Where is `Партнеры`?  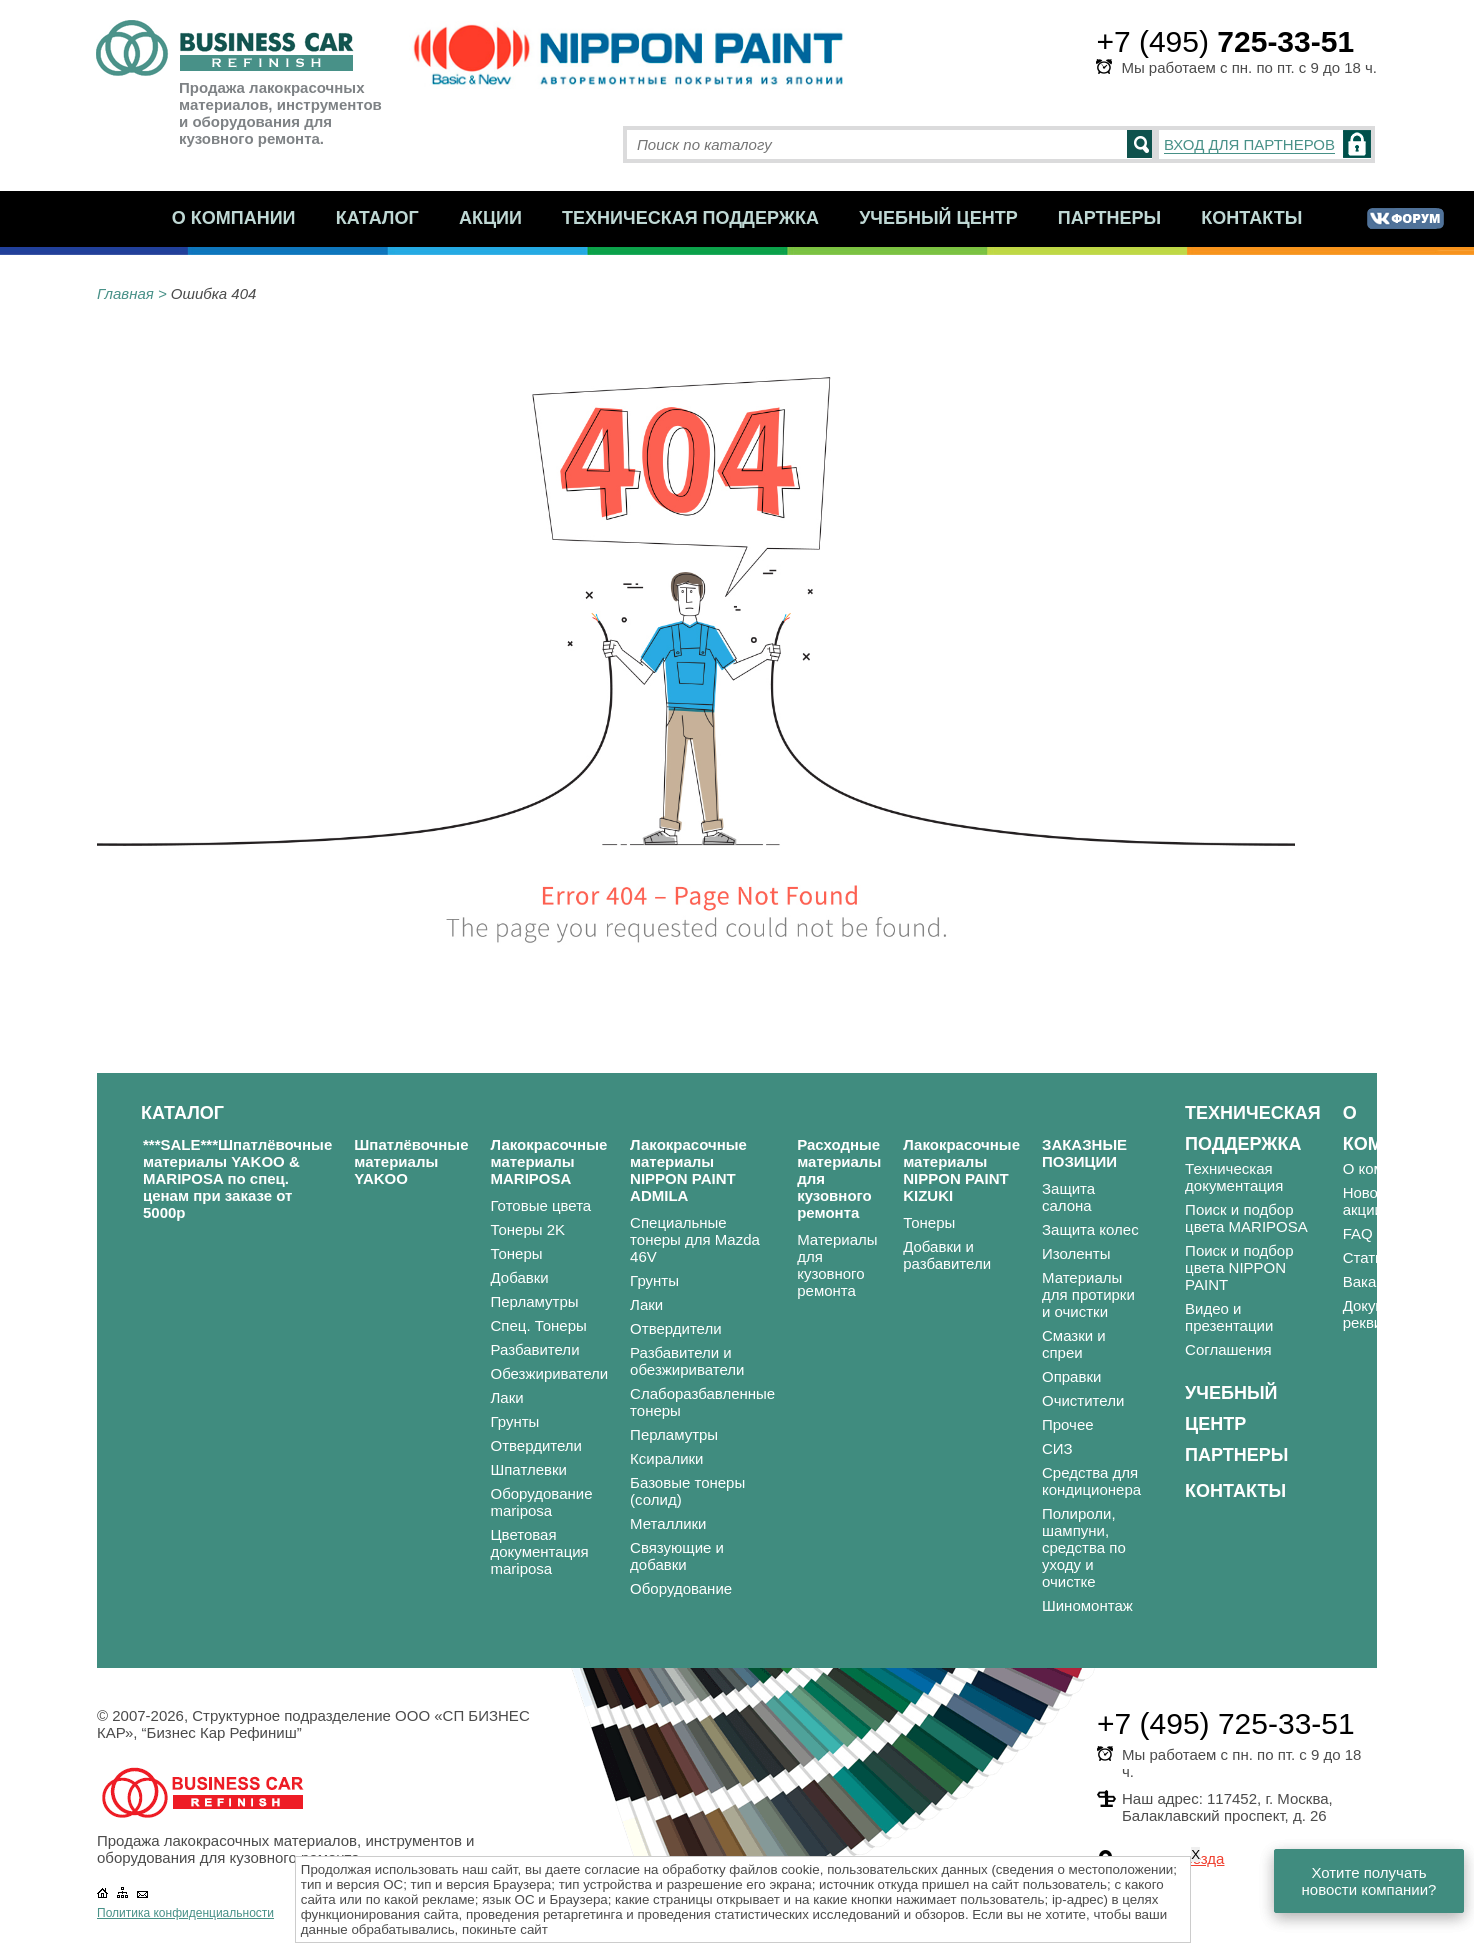 Партнеры is located at coordinates (1109, 218).